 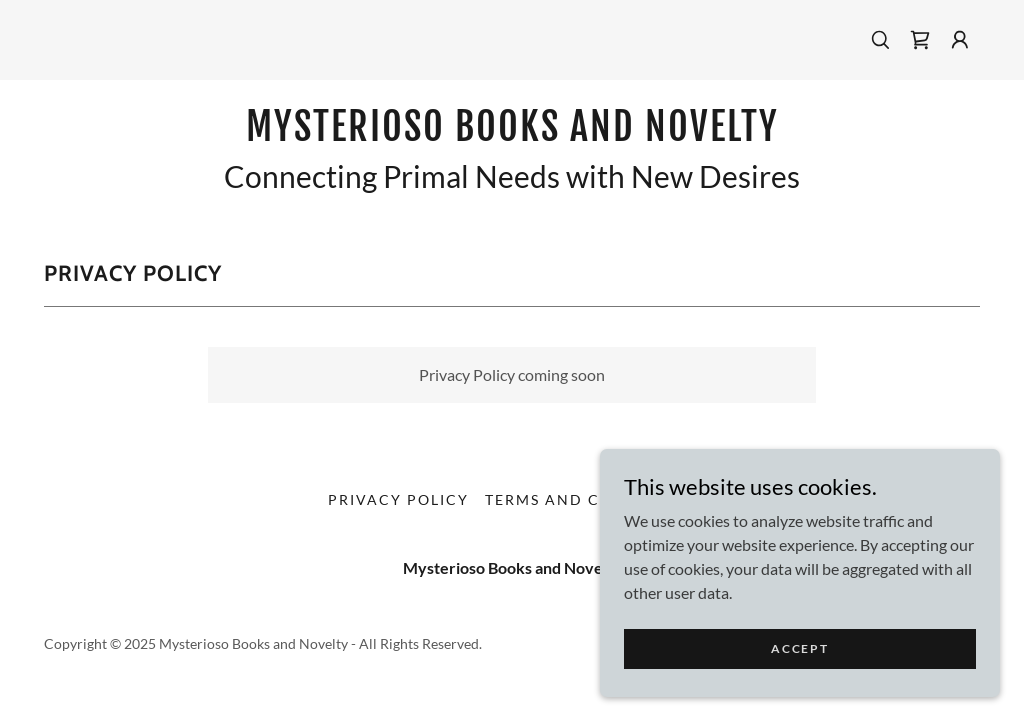 What do you see at coordinates (920, 40) in the screenshot?
I see `[link]` at bounding box center [920, 40].